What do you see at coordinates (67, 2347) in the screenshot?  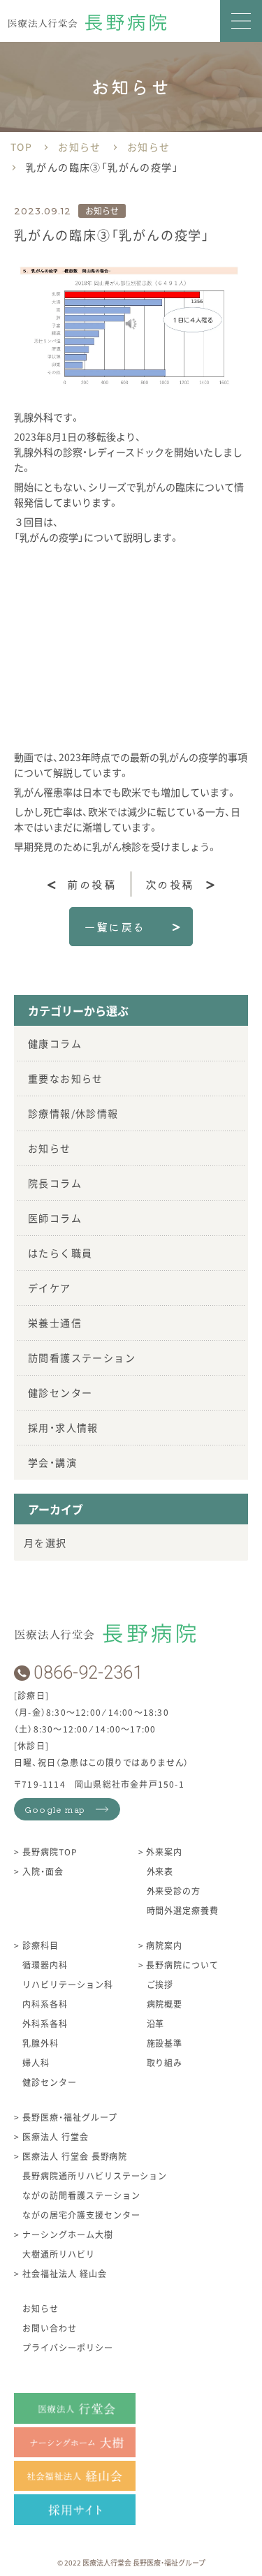 I see `プライバシーポリシー` at bounding box center [67, 2347].